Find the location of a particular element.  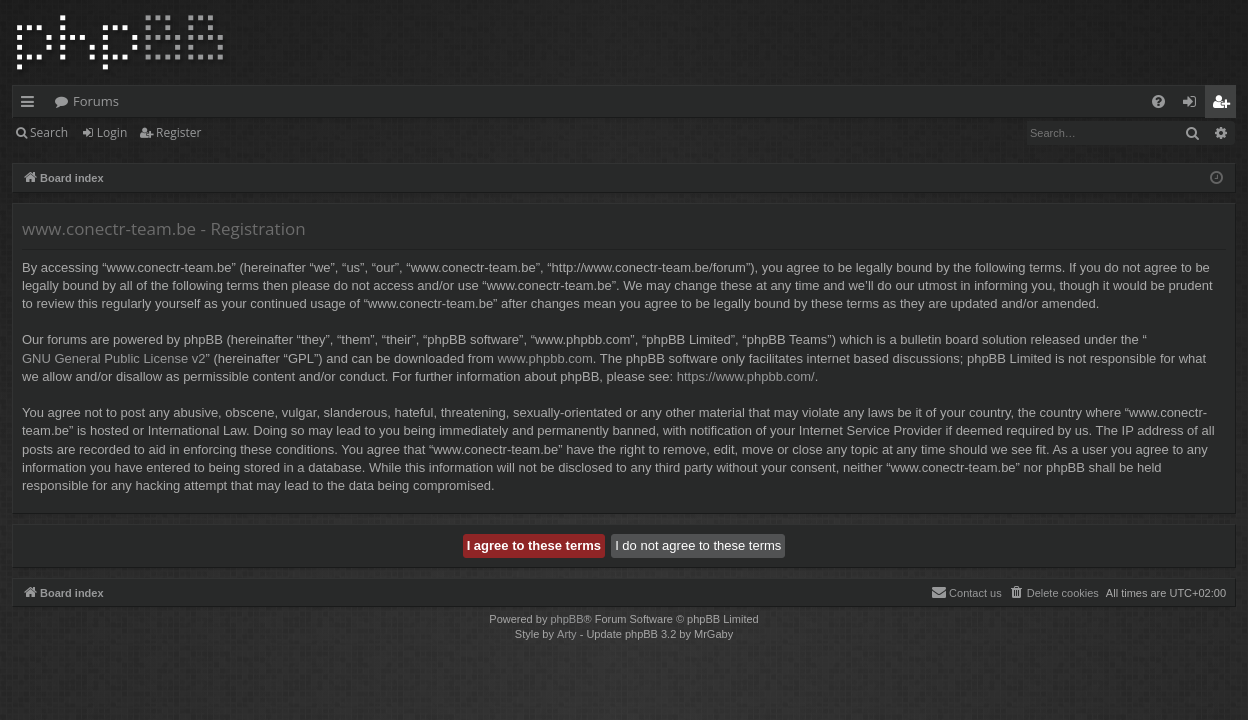

[menuitem] is located at coordinates (1158, 101).